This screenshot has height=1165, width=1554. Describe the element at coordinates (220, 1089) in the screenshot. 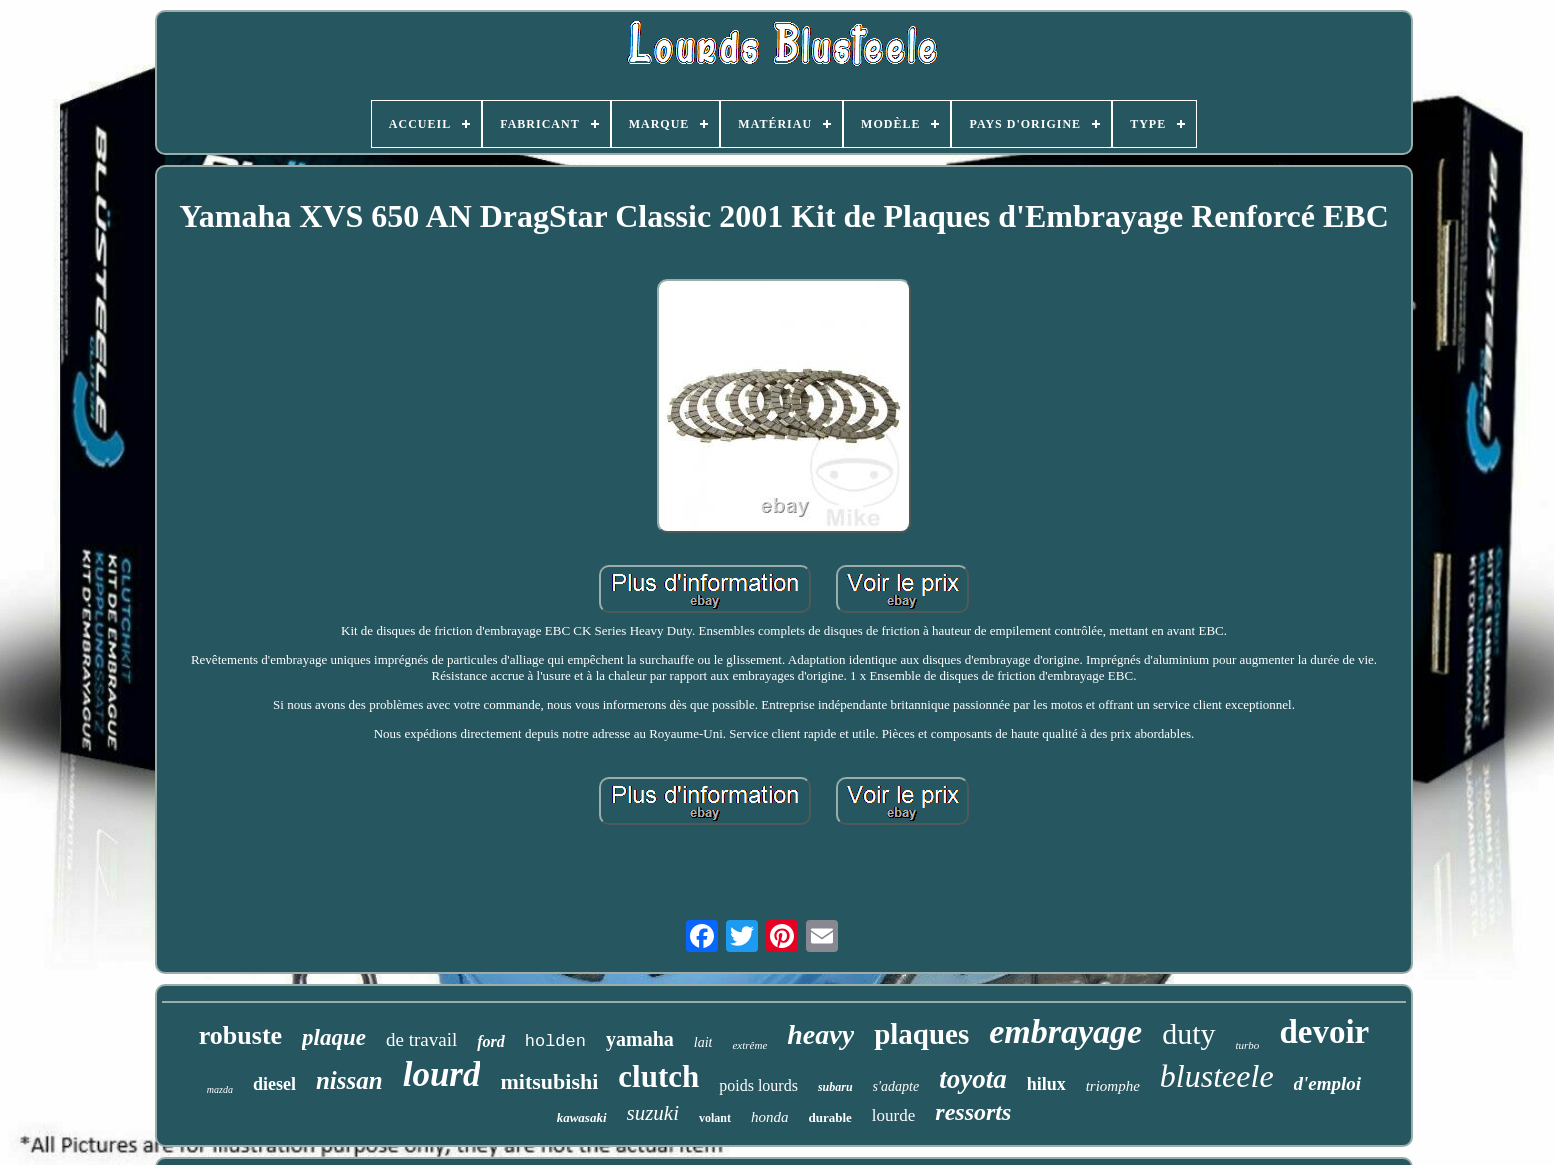

I see `mazda` at that location.